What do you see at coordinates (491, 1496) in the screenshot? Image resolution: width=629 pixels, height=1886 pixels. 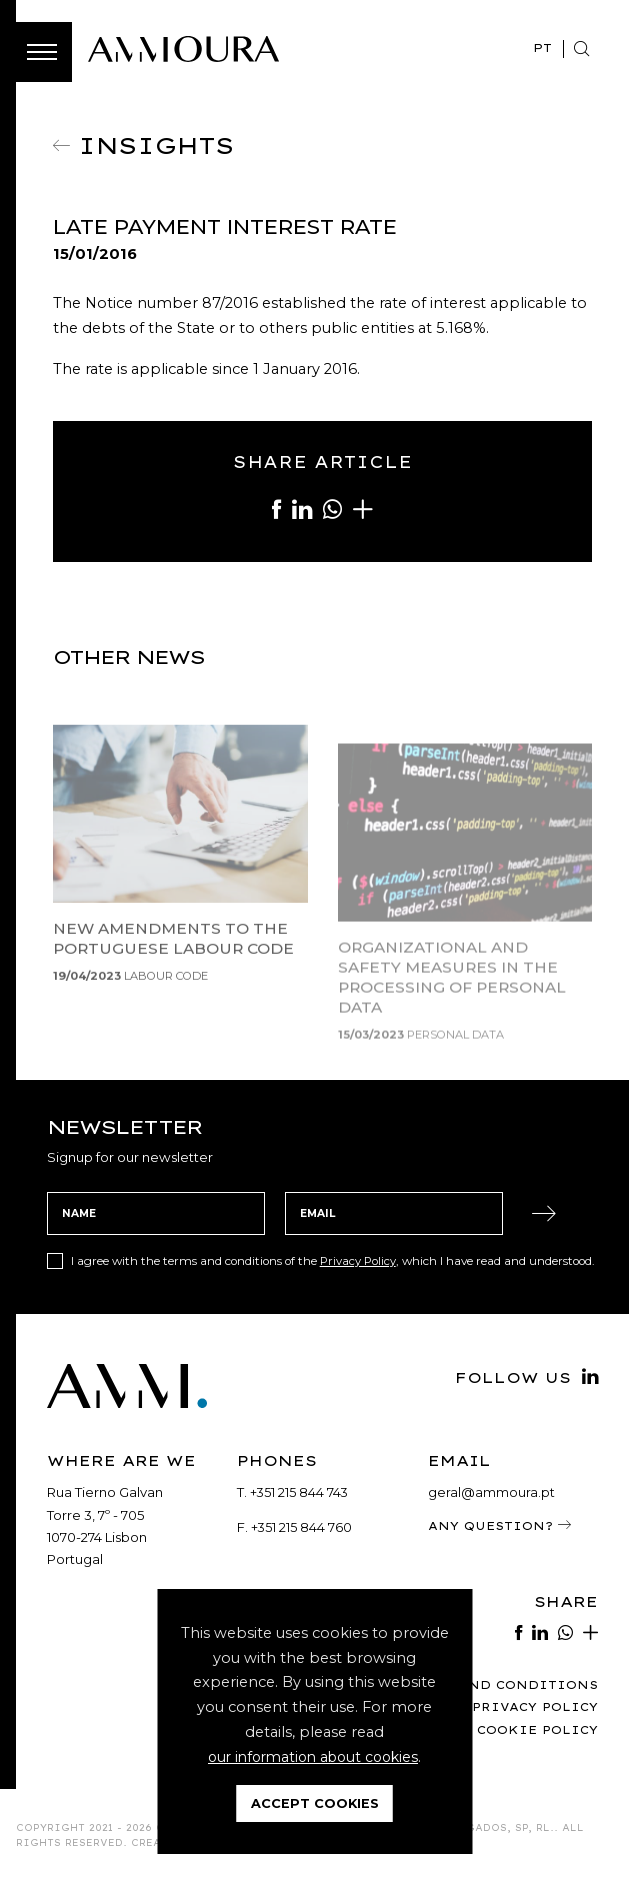 I see `geral@ammoura.pt` at bounding box center [491, 1496].